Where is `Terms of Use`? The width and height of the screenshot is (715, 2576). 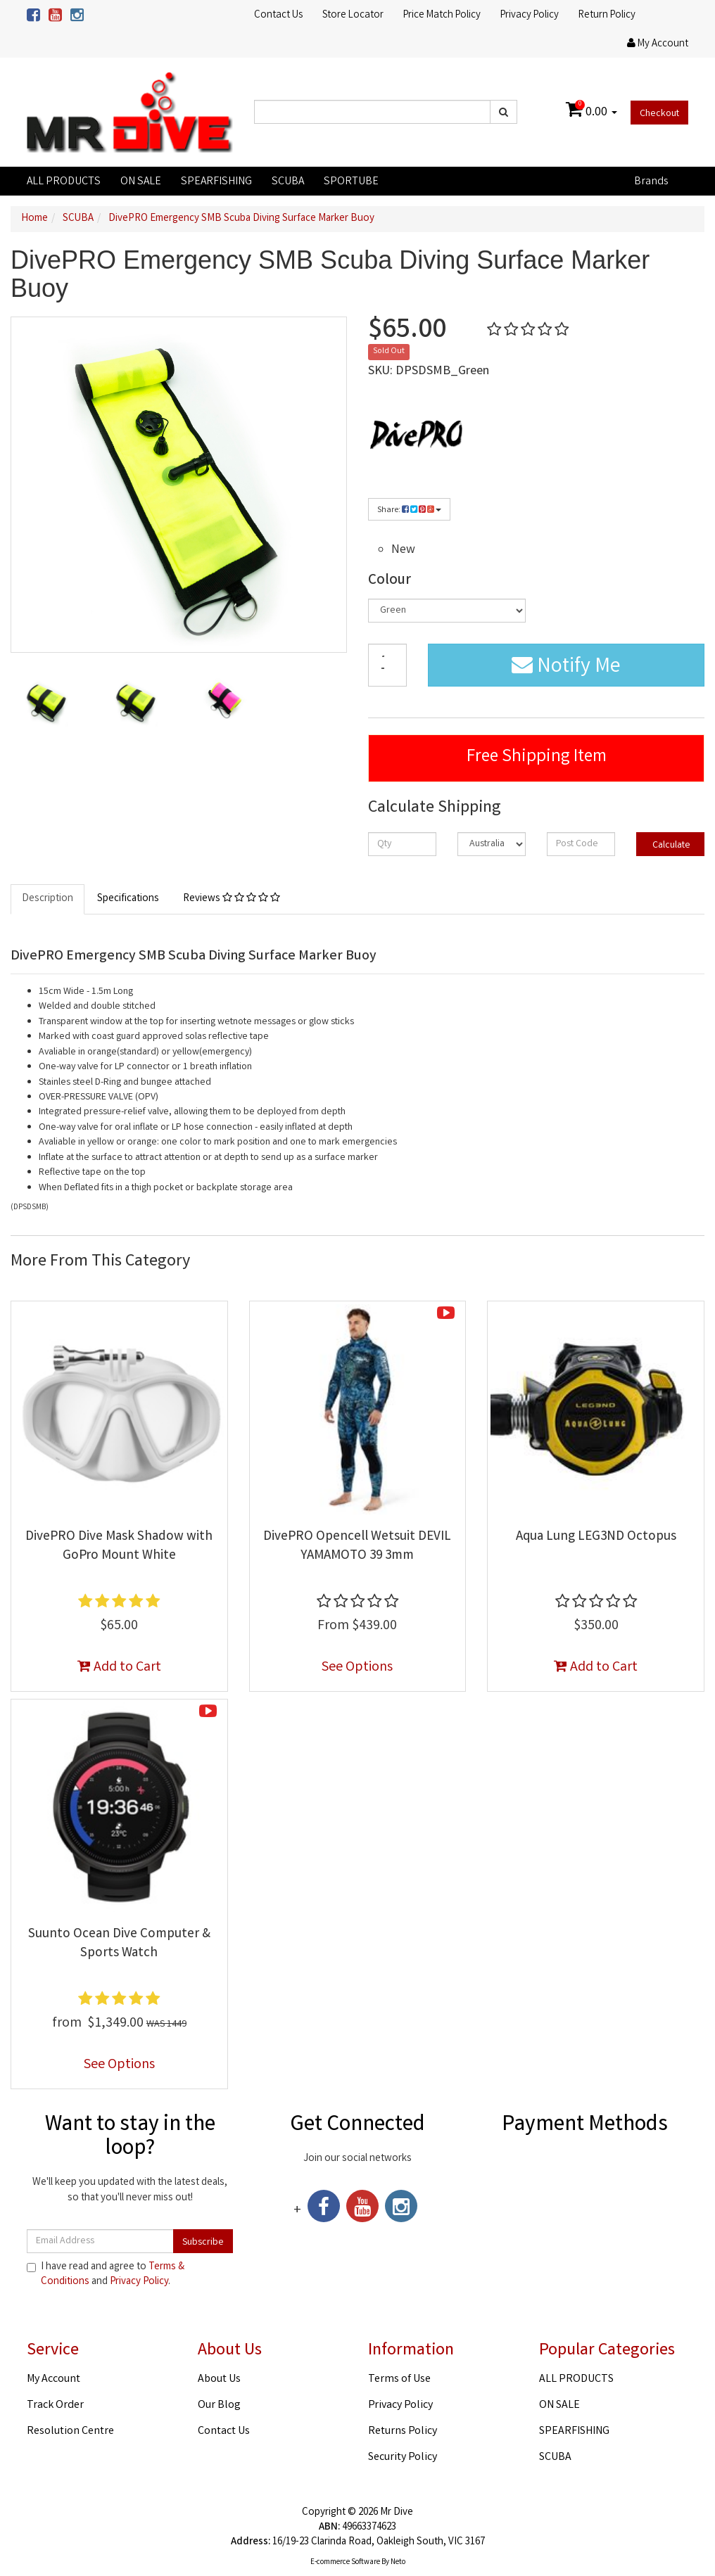 Terms of Use is located at coordinates (399, 2379).